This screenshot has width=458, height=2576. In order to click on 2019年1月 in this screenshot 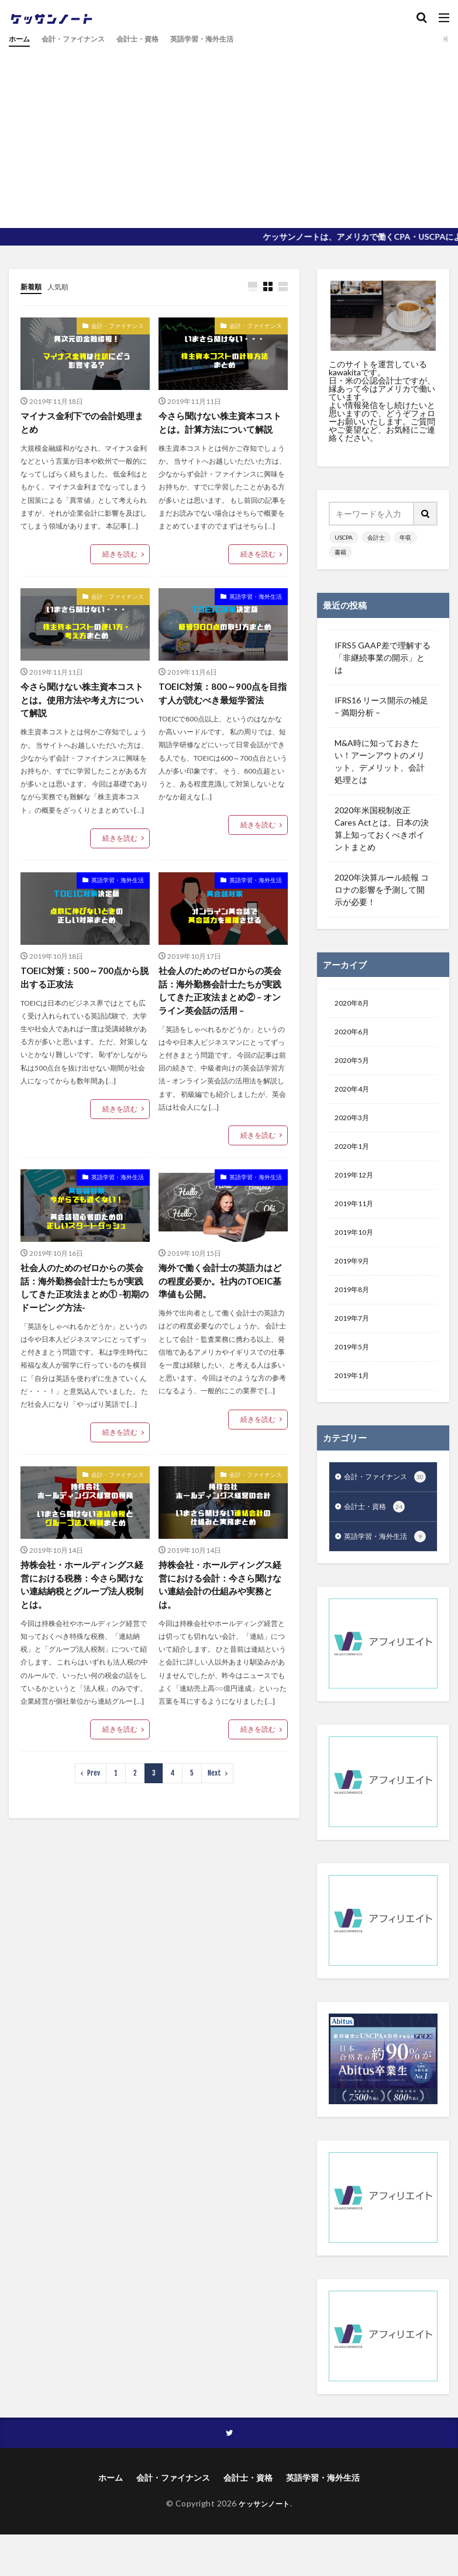, I will do `click(354, 1399)`.